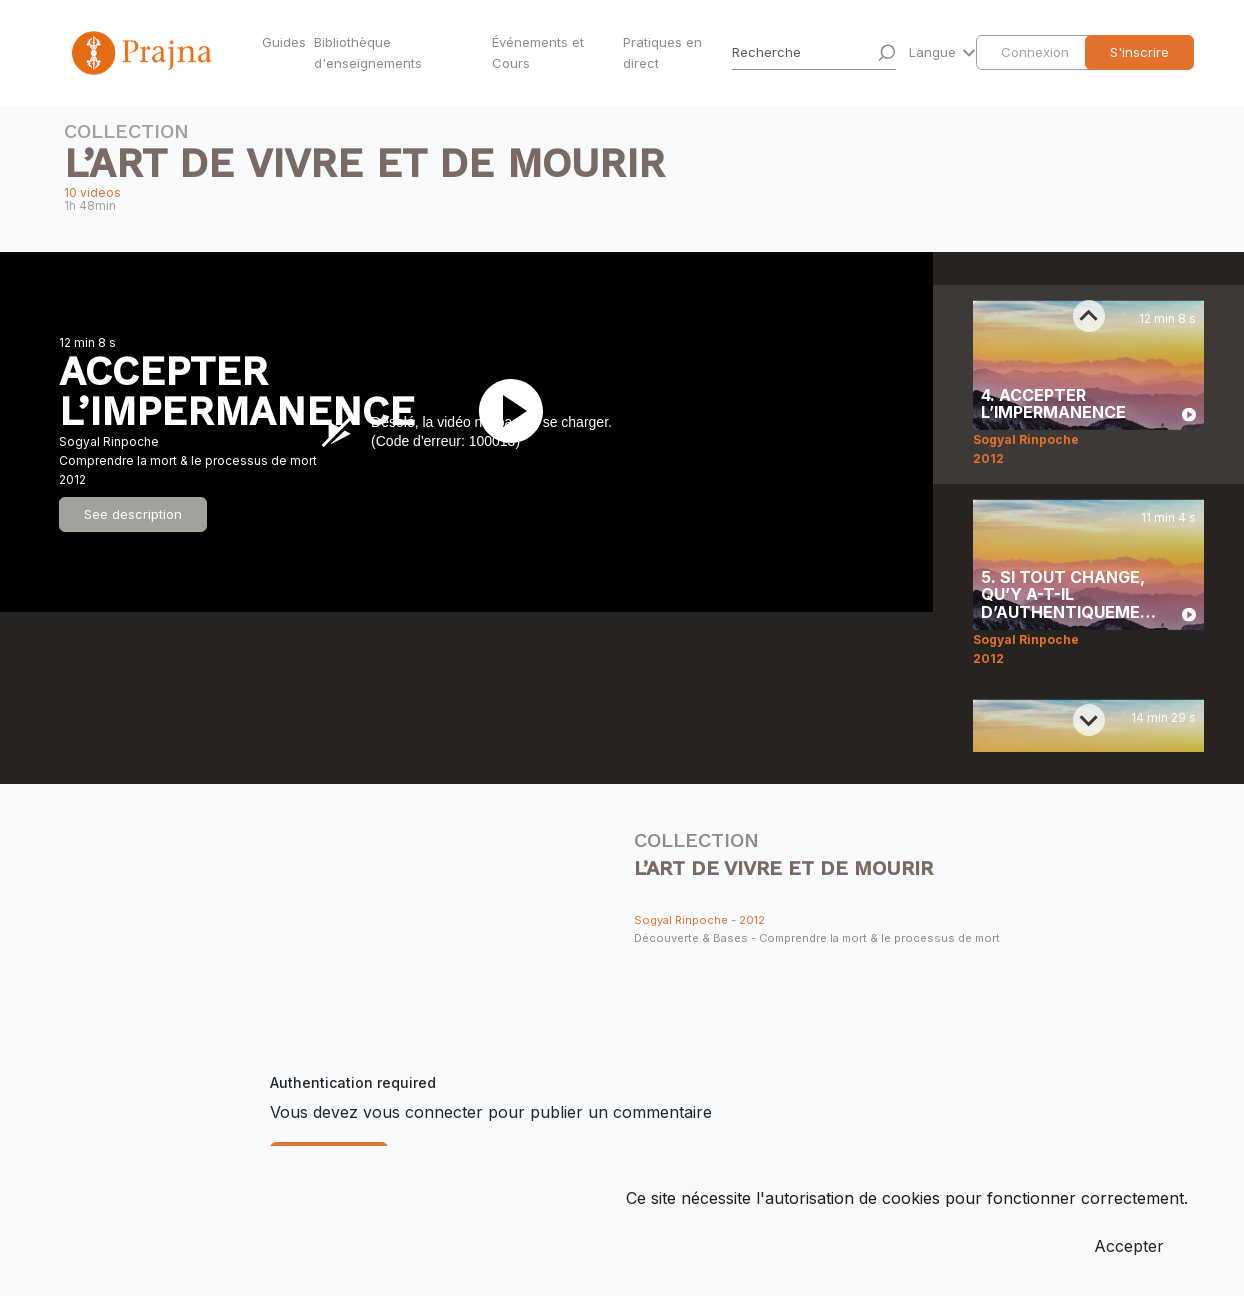 Image resolution: width=1244 pixels, height=1296 pixels. I want to click on S'inscrire, so click(1139, 52).